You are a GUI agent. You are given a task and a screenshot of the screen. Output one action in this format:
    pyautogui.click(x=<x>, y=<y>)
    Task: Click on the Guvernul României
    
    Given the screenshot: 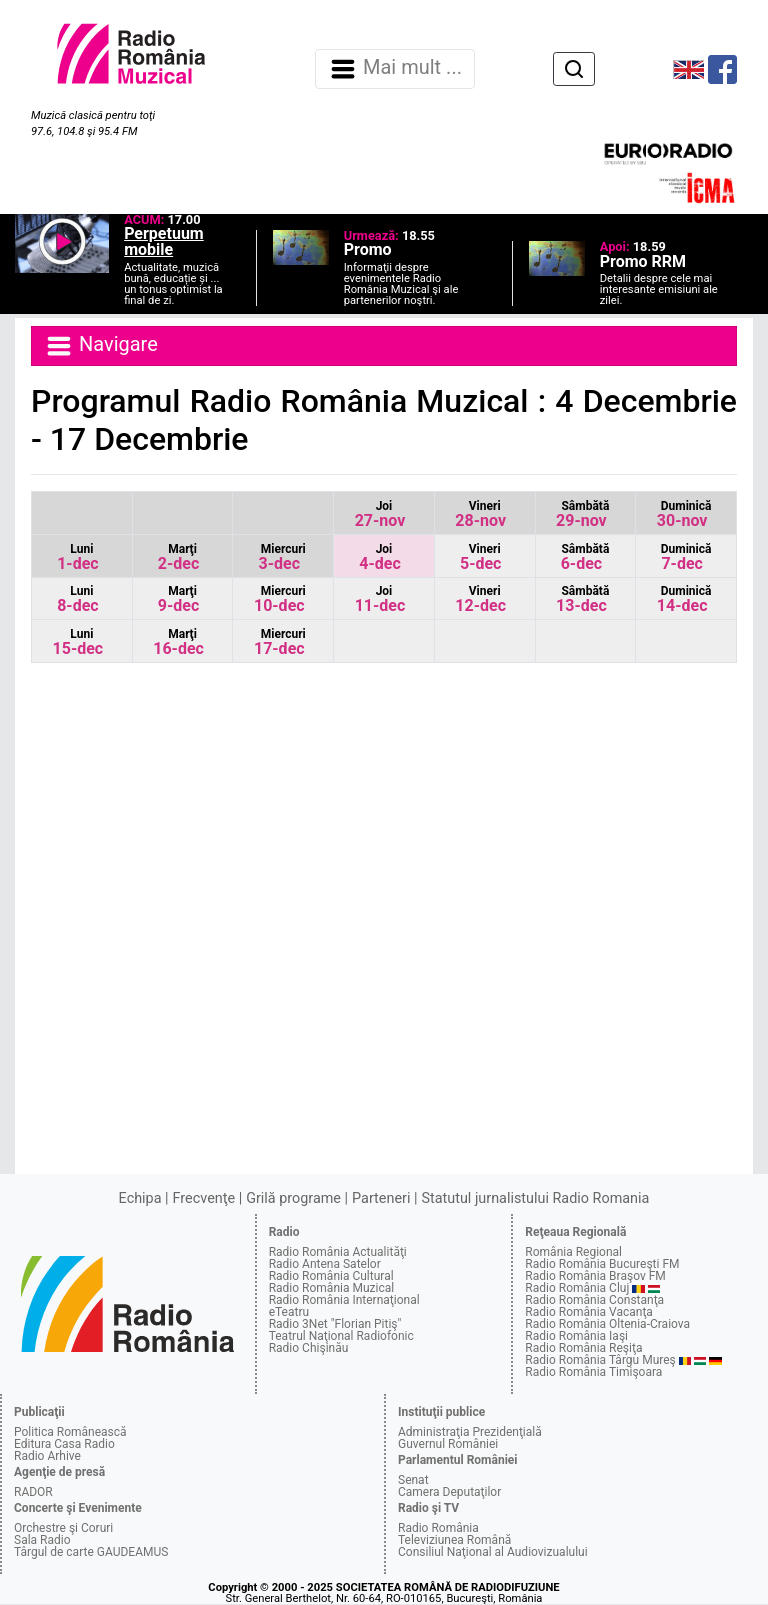 What is the action you would take?
    pyautogui.click(x=448, y=1444)
    